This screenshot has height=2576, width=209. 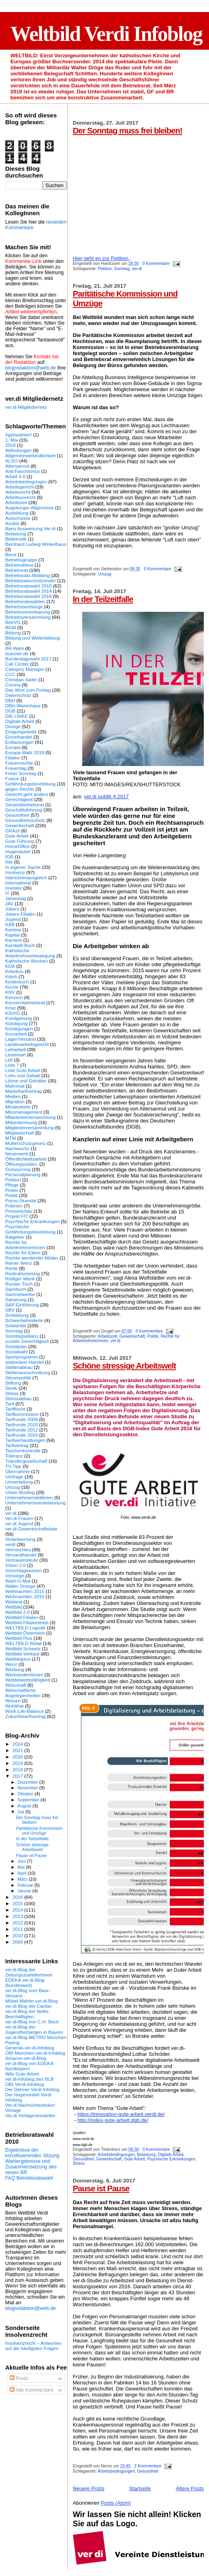 What do you see at coordinates (137, 268) in the screenshot?
I see `ver.di` at bounding box center [137, 268].